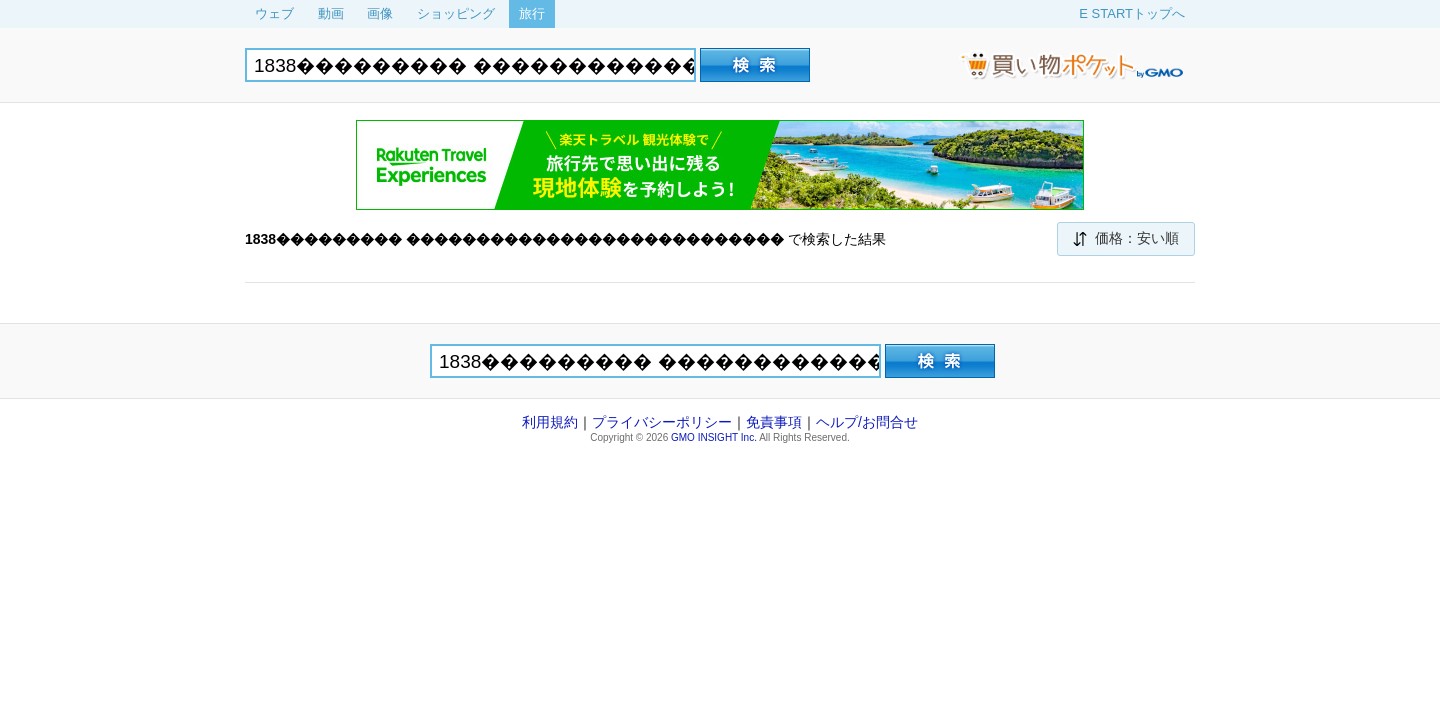 The height and width of the screenshot is (720, 1440). What do you see at coordinates (380, 13) in the screenshot?
I see `画像` at bounding box center [380, 13].